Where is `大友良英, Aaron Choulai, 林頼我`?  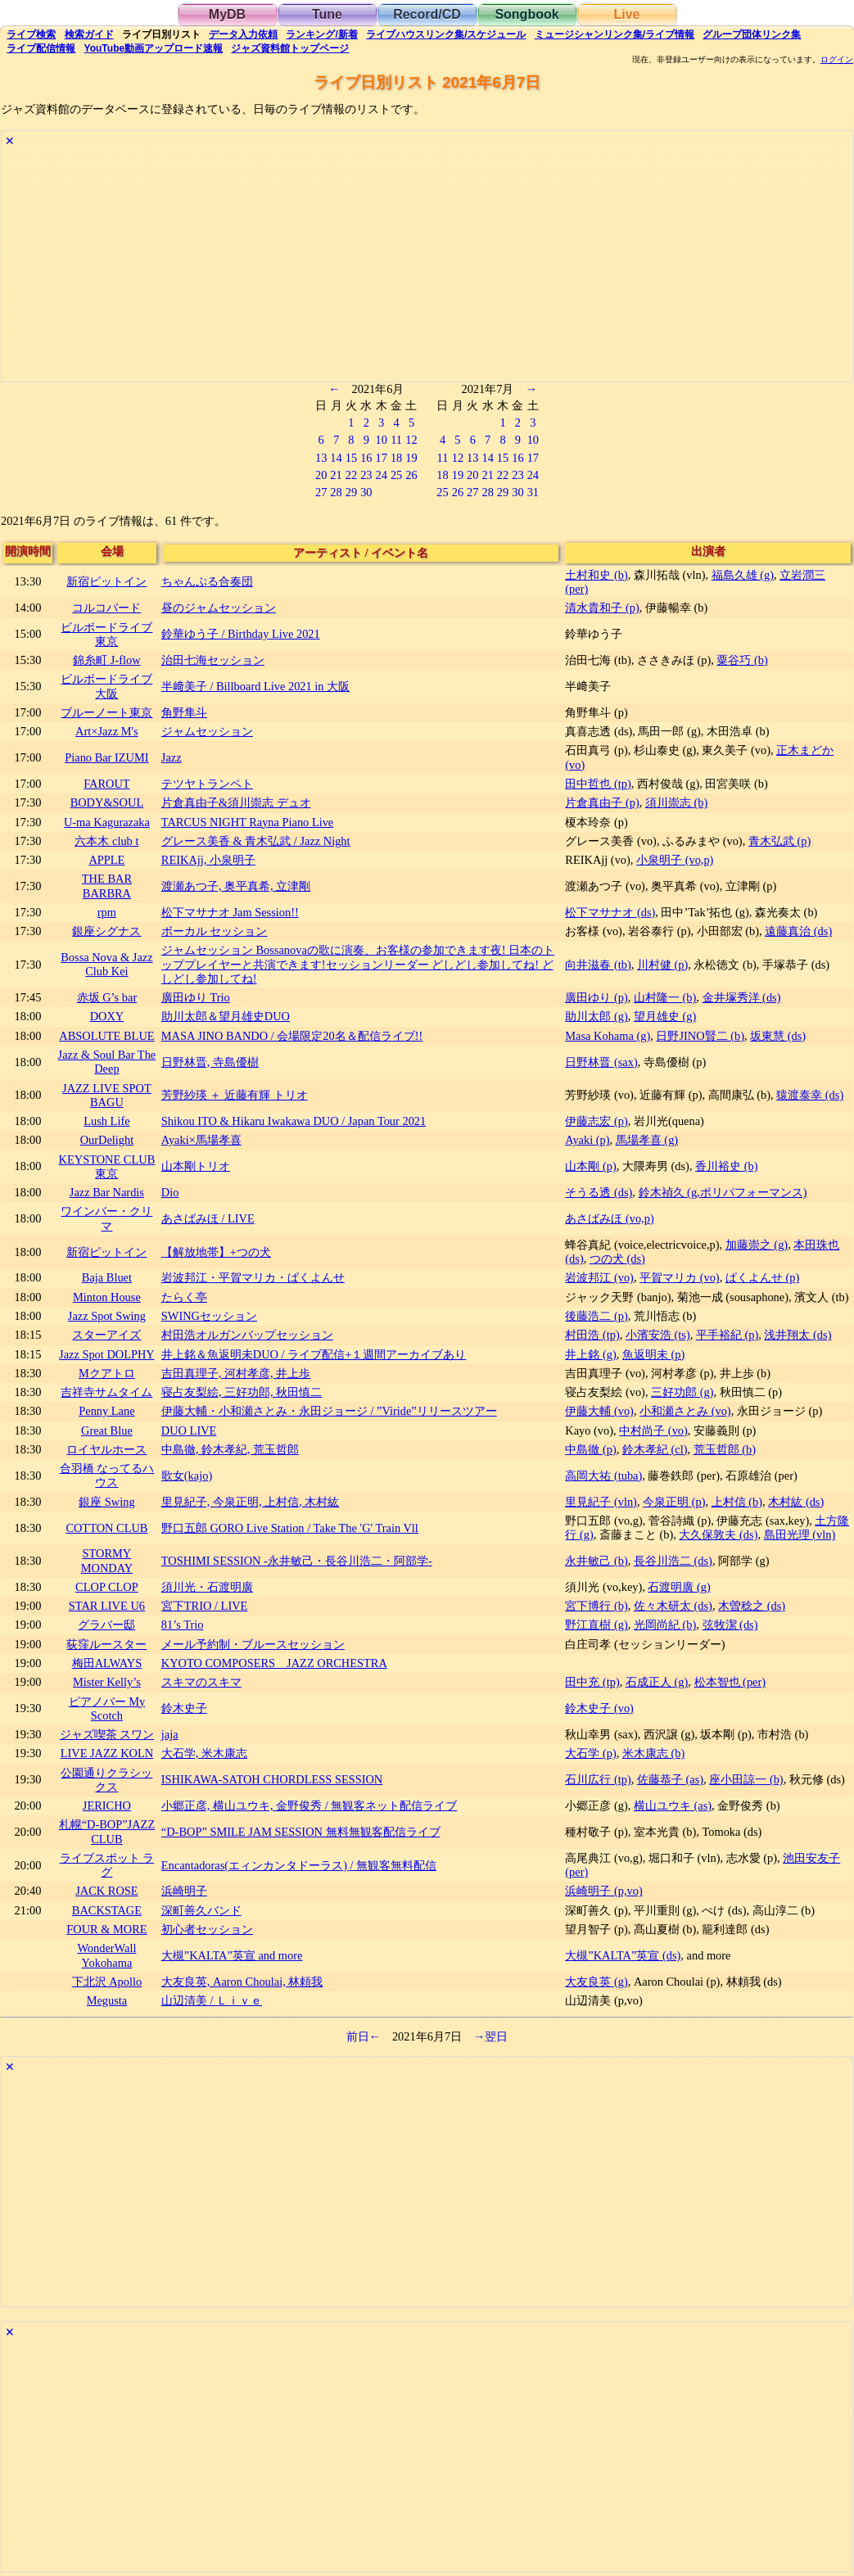 大友良英, Aaron Choulai, 林頼我 is located at coordinates (242, 1981).